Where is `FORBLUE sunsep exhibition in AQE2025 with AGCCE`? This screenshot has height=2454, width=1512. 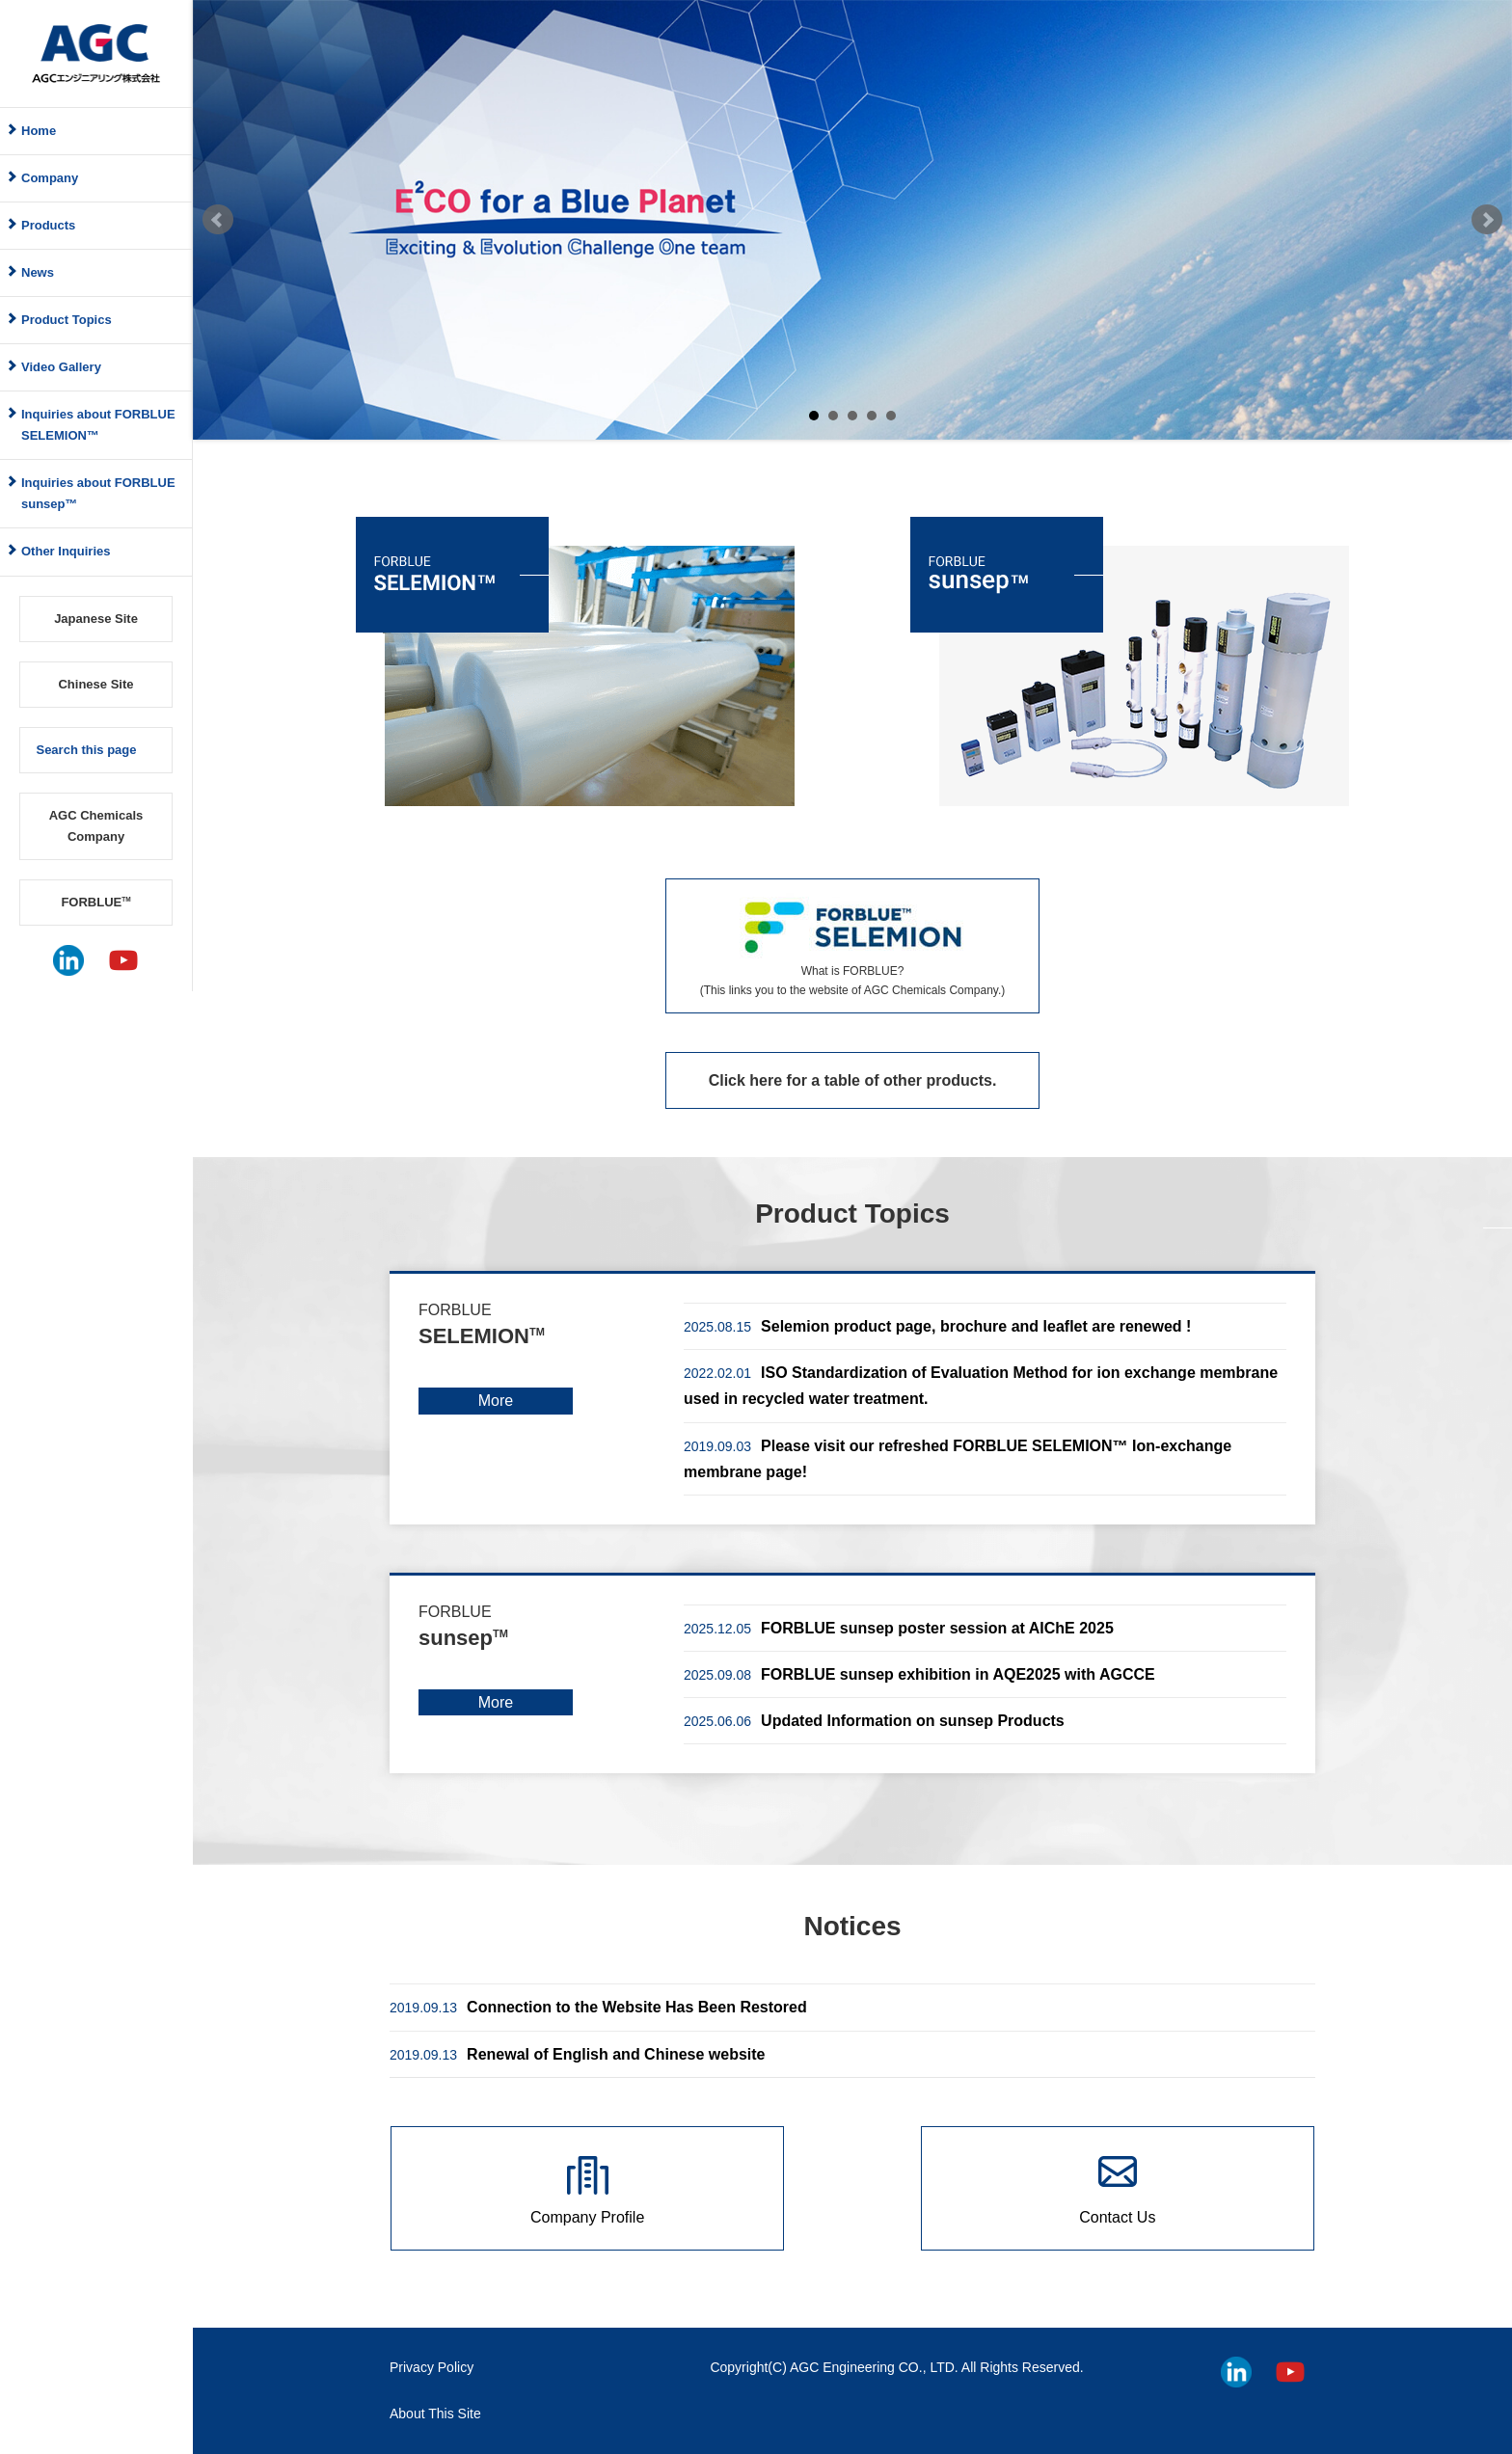
FORBLUE sunsep exhibition in AQE2025 with AGCCE is located at coordinates (919, 1674).